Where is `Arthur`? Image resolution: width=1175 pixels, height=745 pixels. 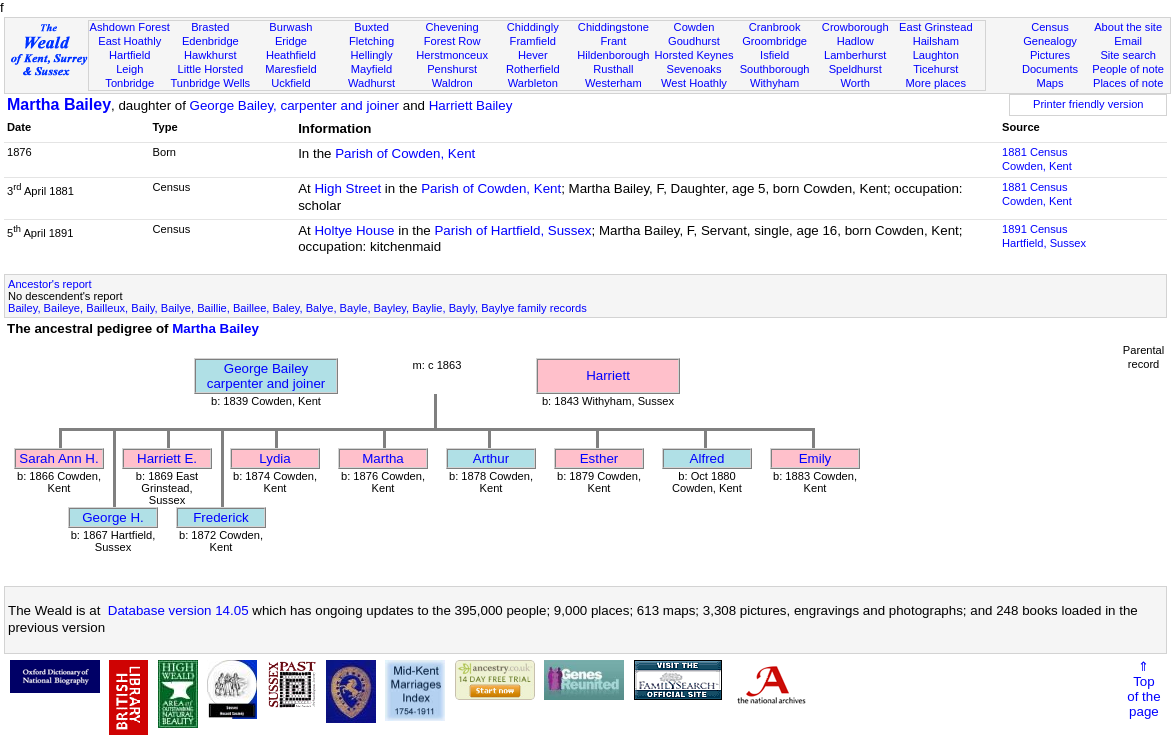 Arthur is located at coordinates (491, 458).